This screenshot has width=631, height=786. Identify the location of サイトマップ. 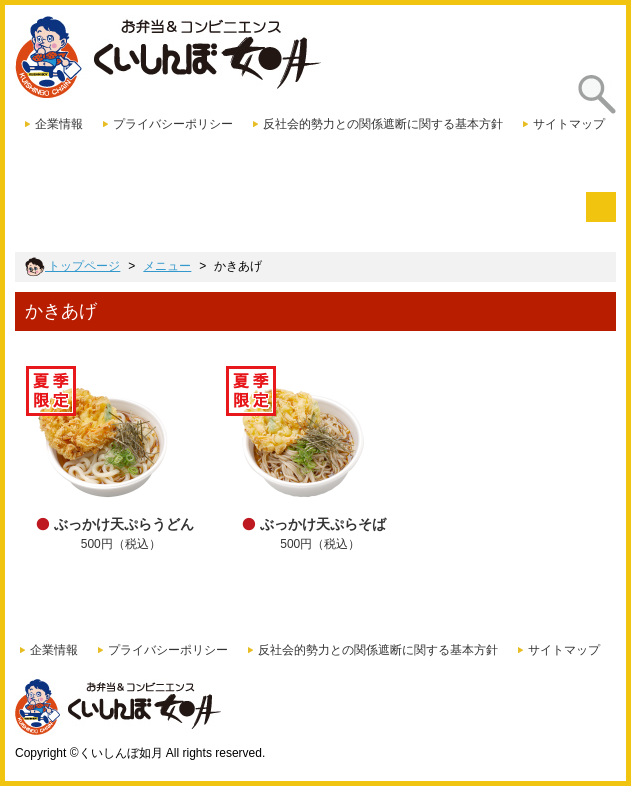
(569, 124).